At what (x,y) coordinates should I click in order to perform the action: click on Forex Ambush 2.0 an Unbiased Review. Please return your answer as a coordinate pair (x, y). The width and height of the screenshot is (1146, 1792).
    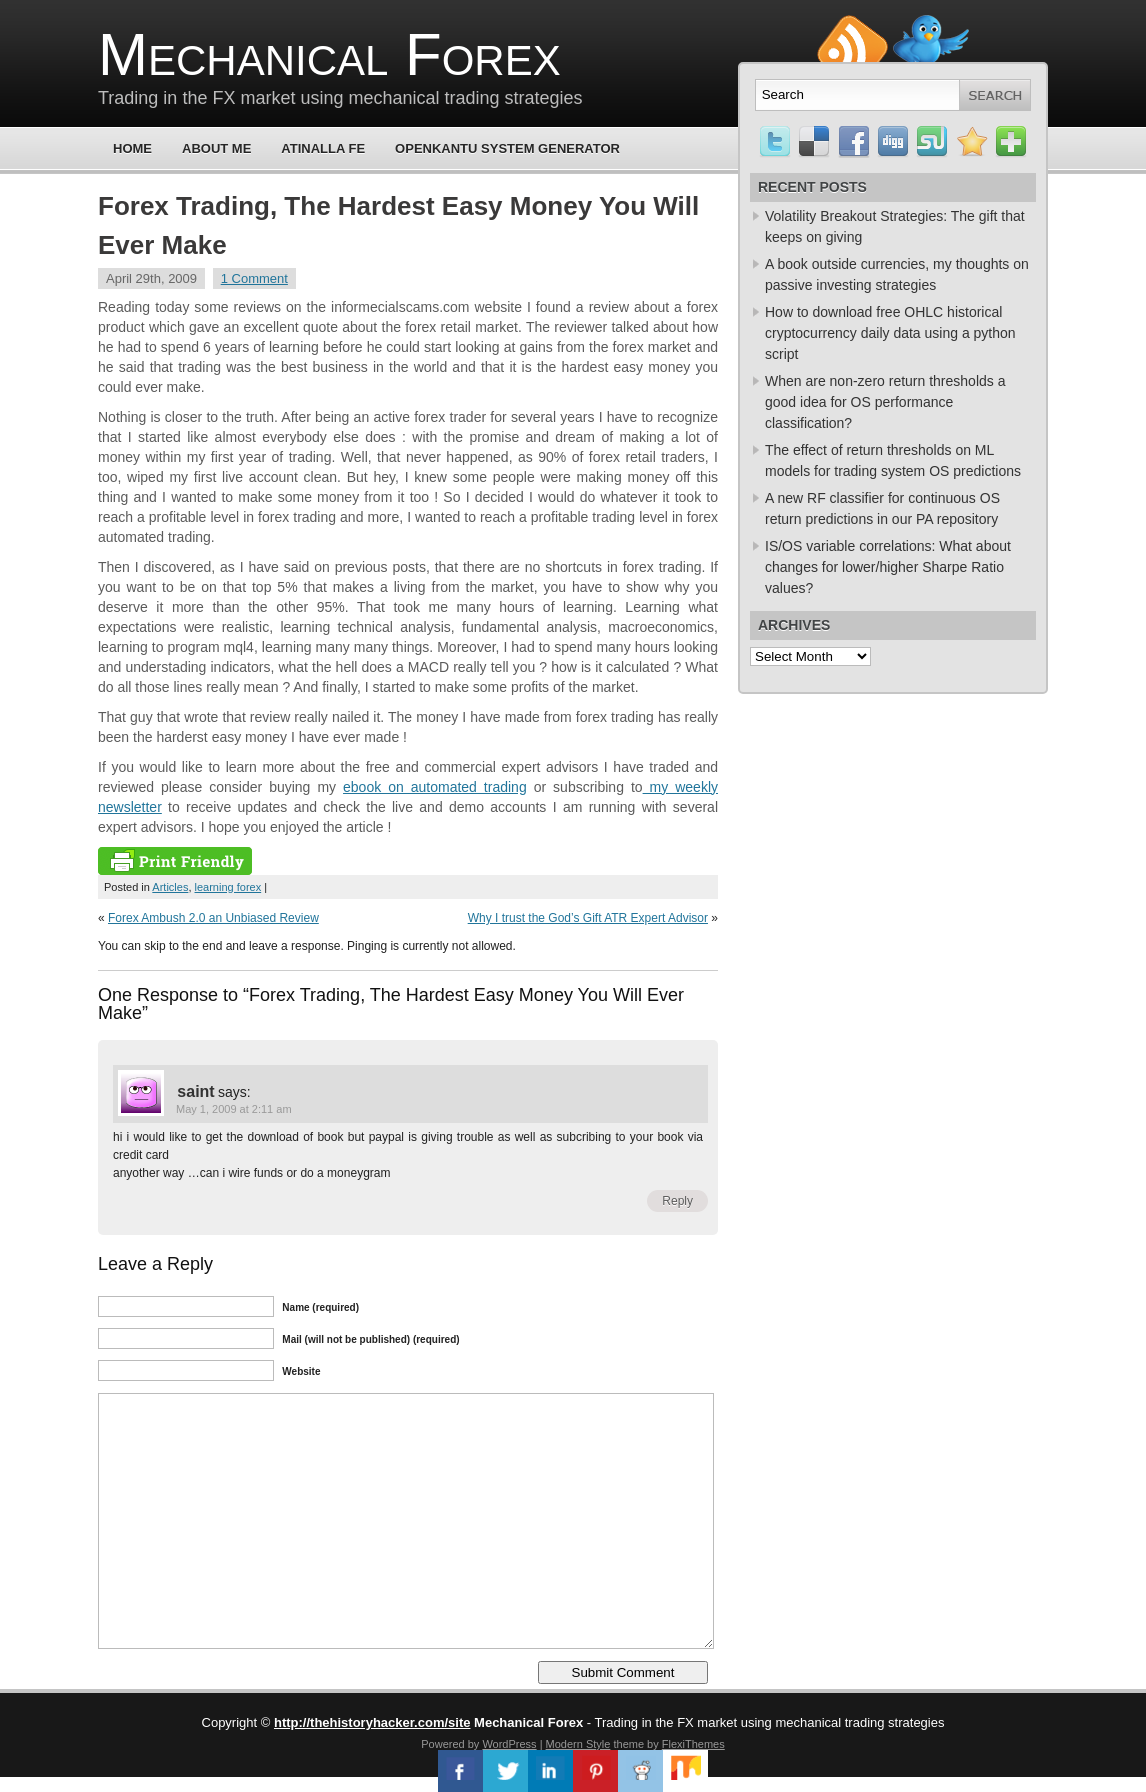
    Looking at the image, I should click on (213, 918).